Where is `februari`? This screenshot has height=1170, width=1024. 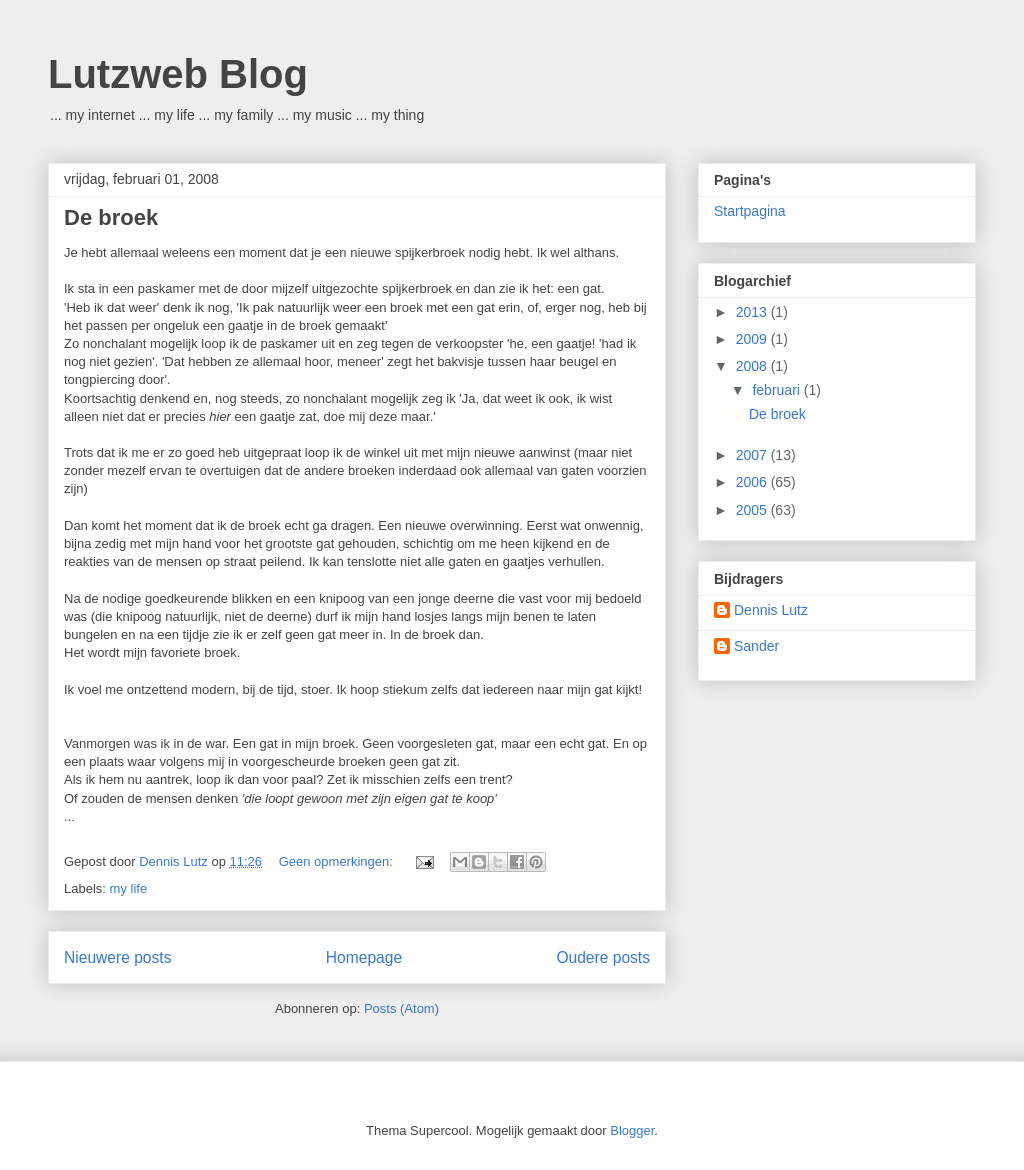
februari is located at coordinates (777, 390).